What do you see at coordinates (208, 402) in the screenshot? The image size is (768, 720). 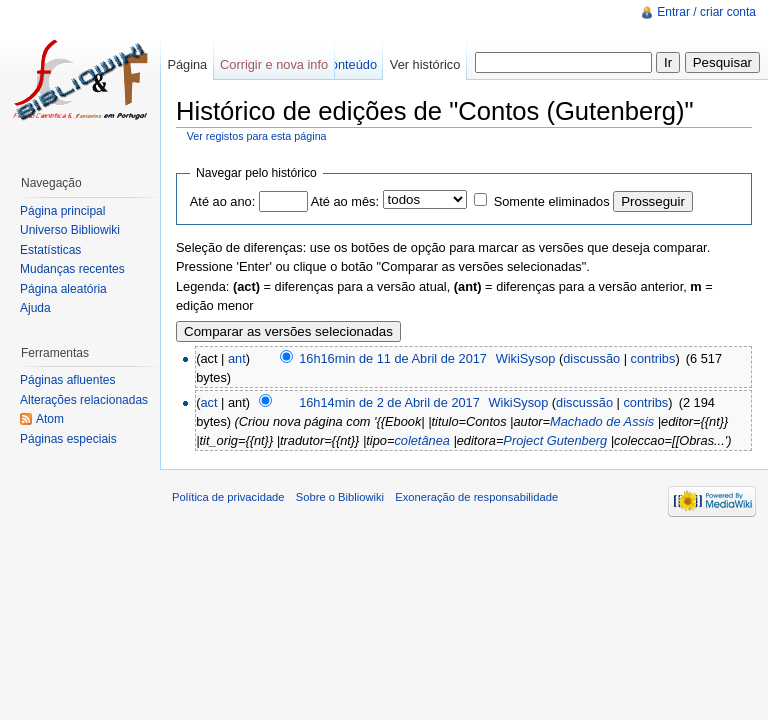 I see `act` at bounding box center [208, 402].